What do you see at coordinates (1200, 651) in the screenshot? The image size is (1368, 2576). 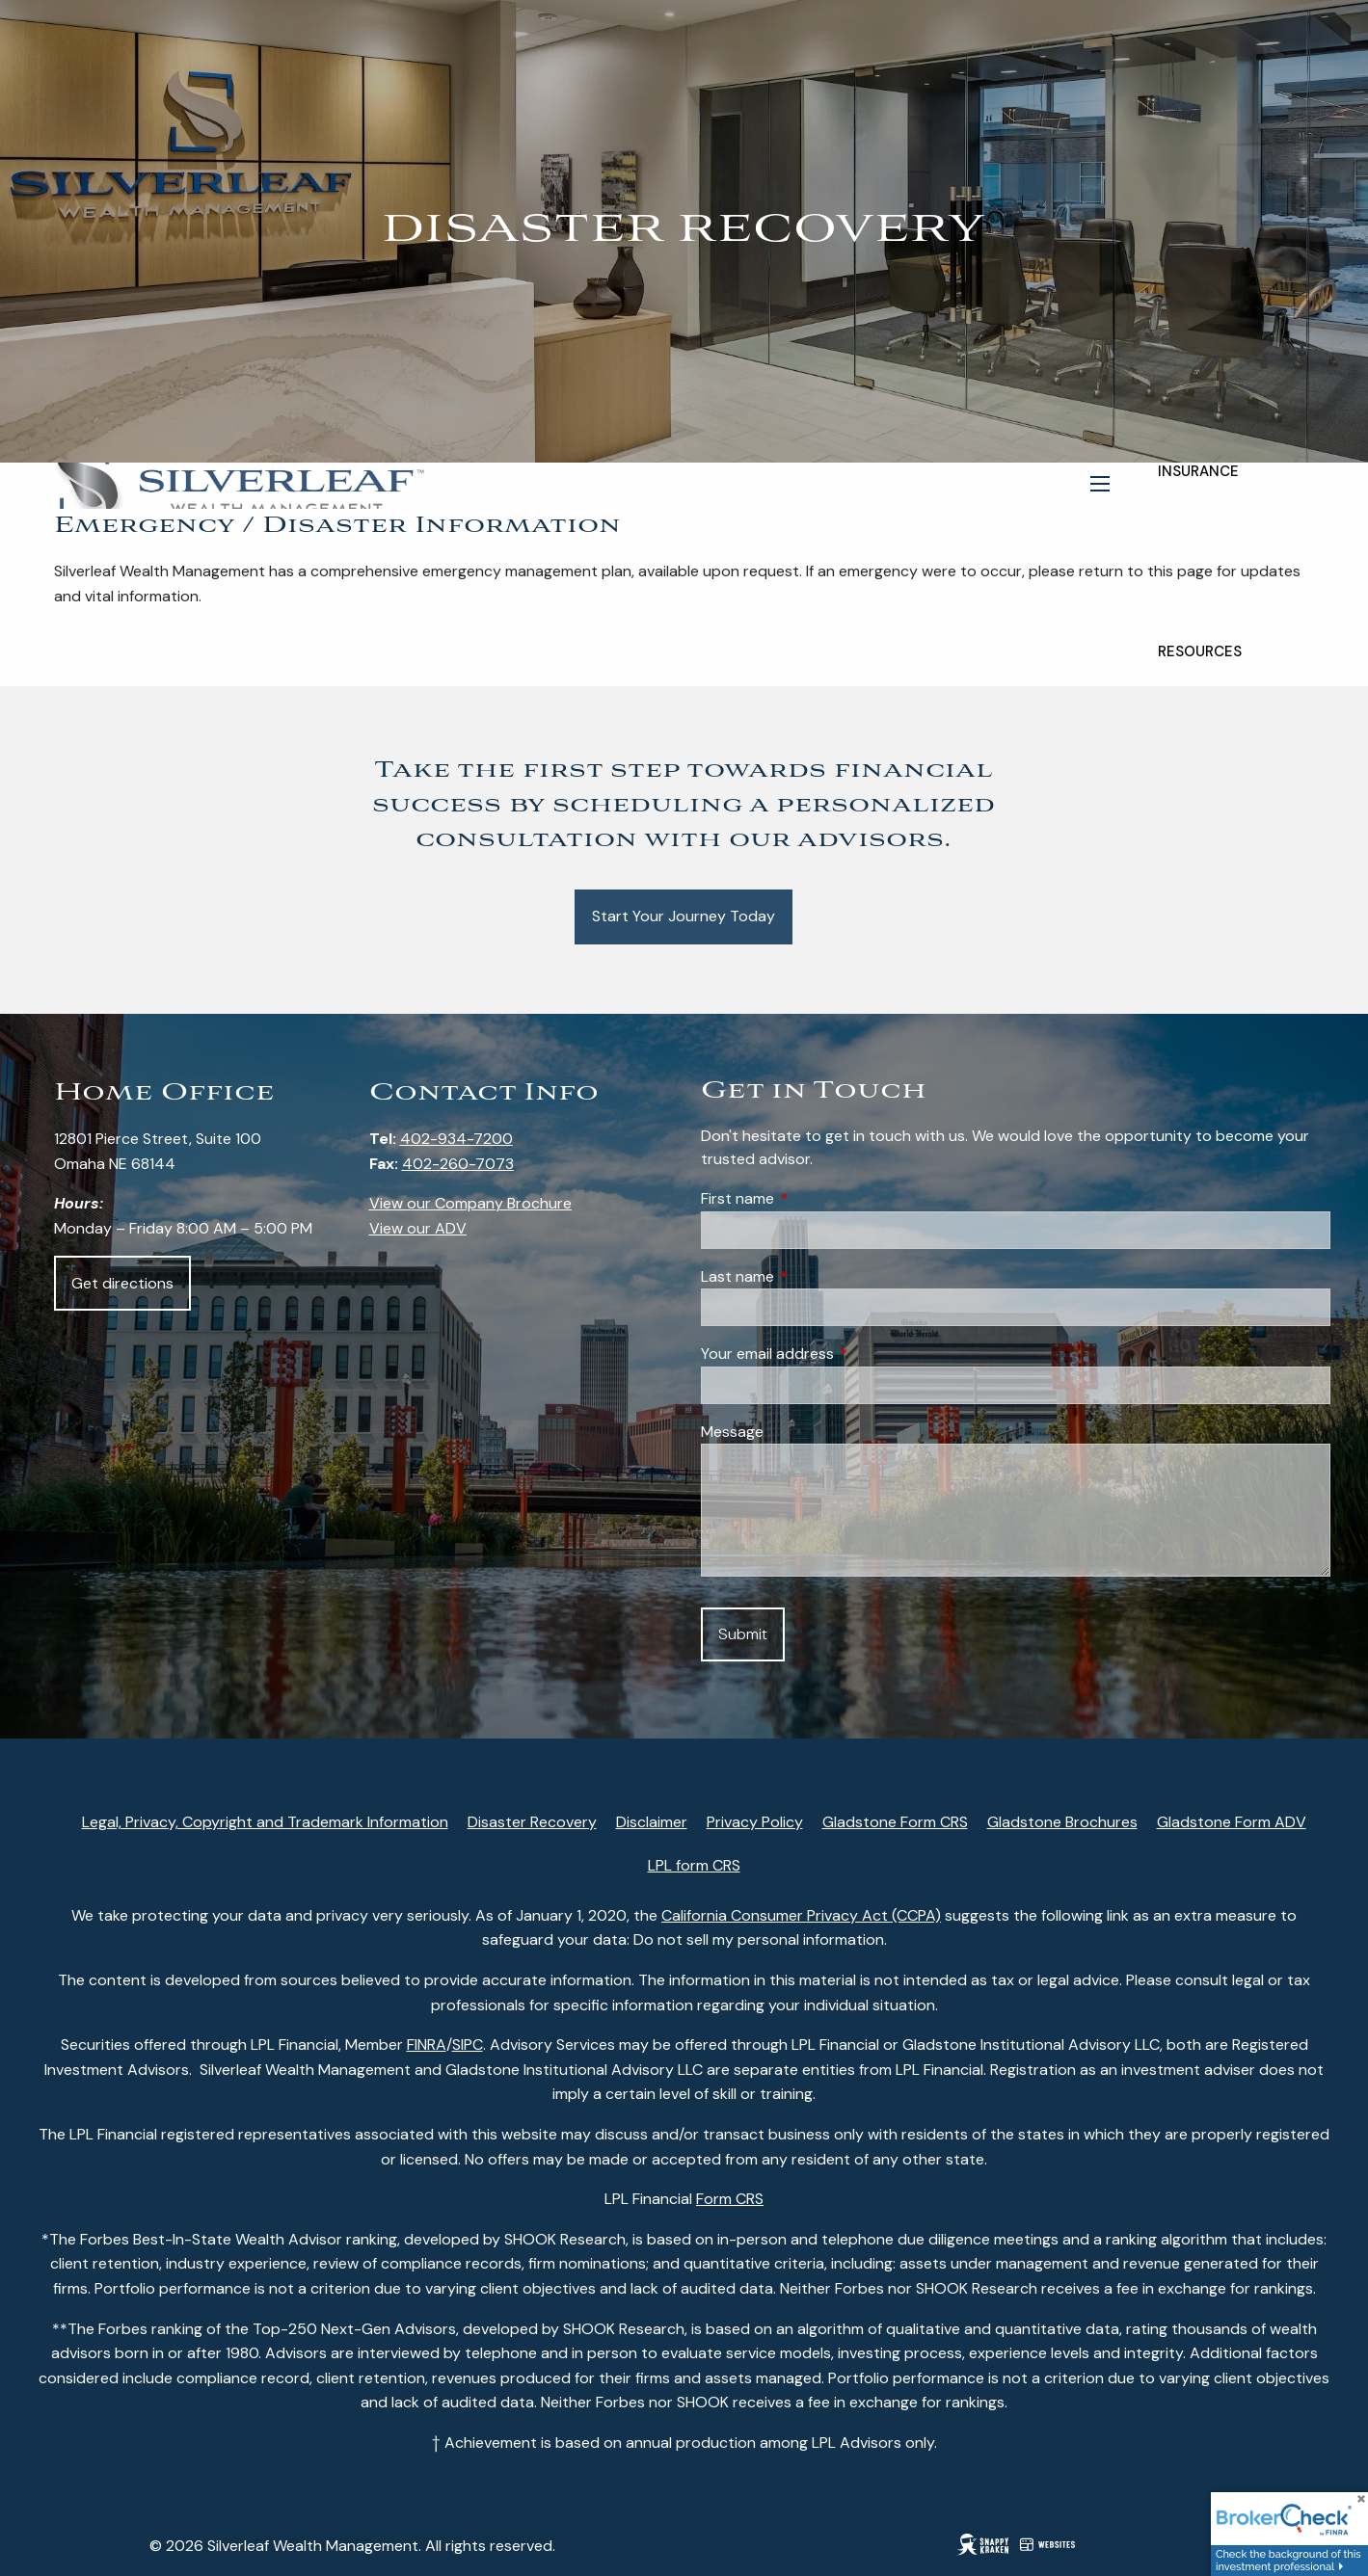 I see `Resources` at bounding box center [1200, 651].